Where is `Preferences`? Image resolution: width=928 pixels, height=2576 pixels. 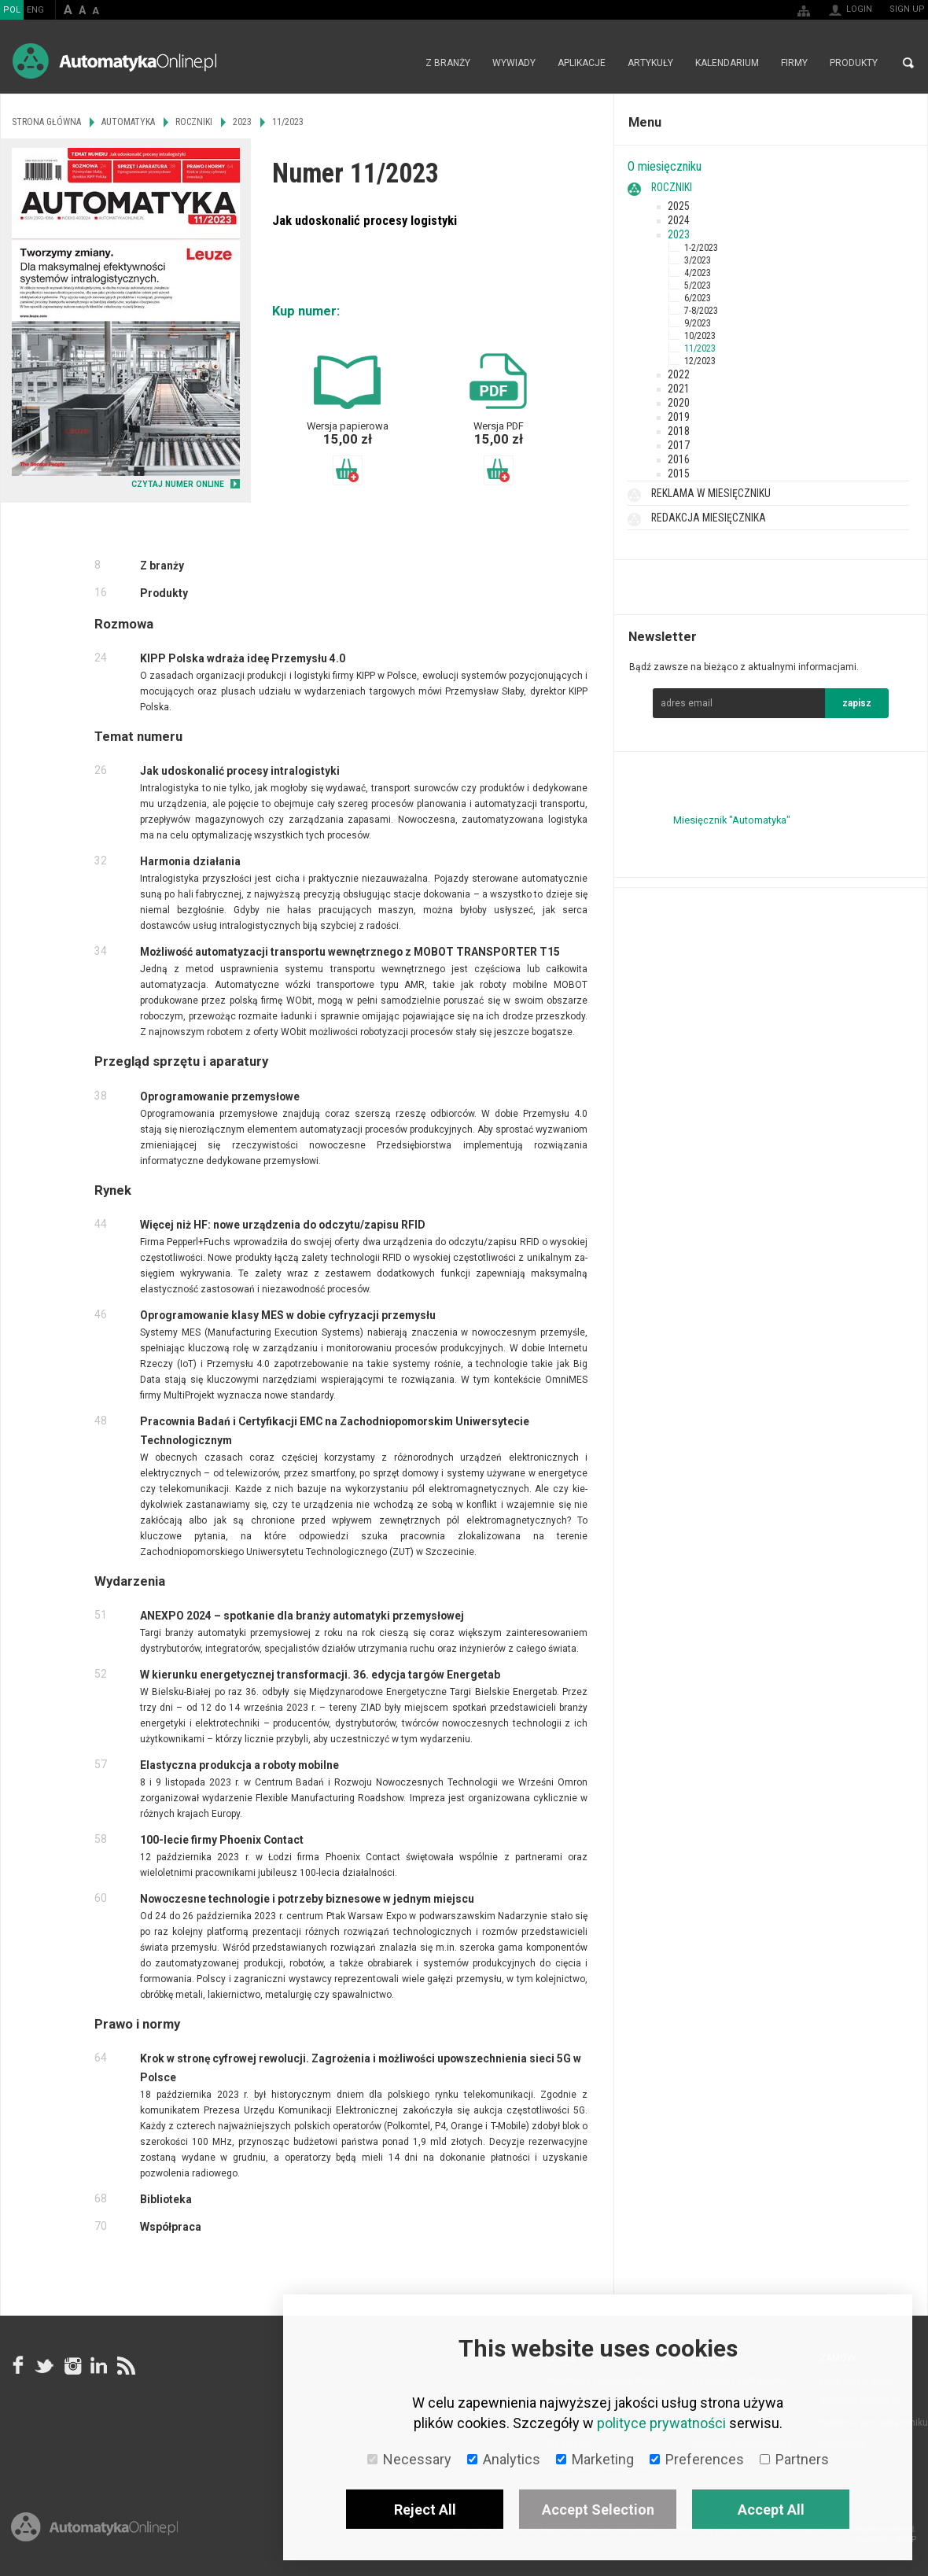 Preferences is located at coordinates (697, 2459).